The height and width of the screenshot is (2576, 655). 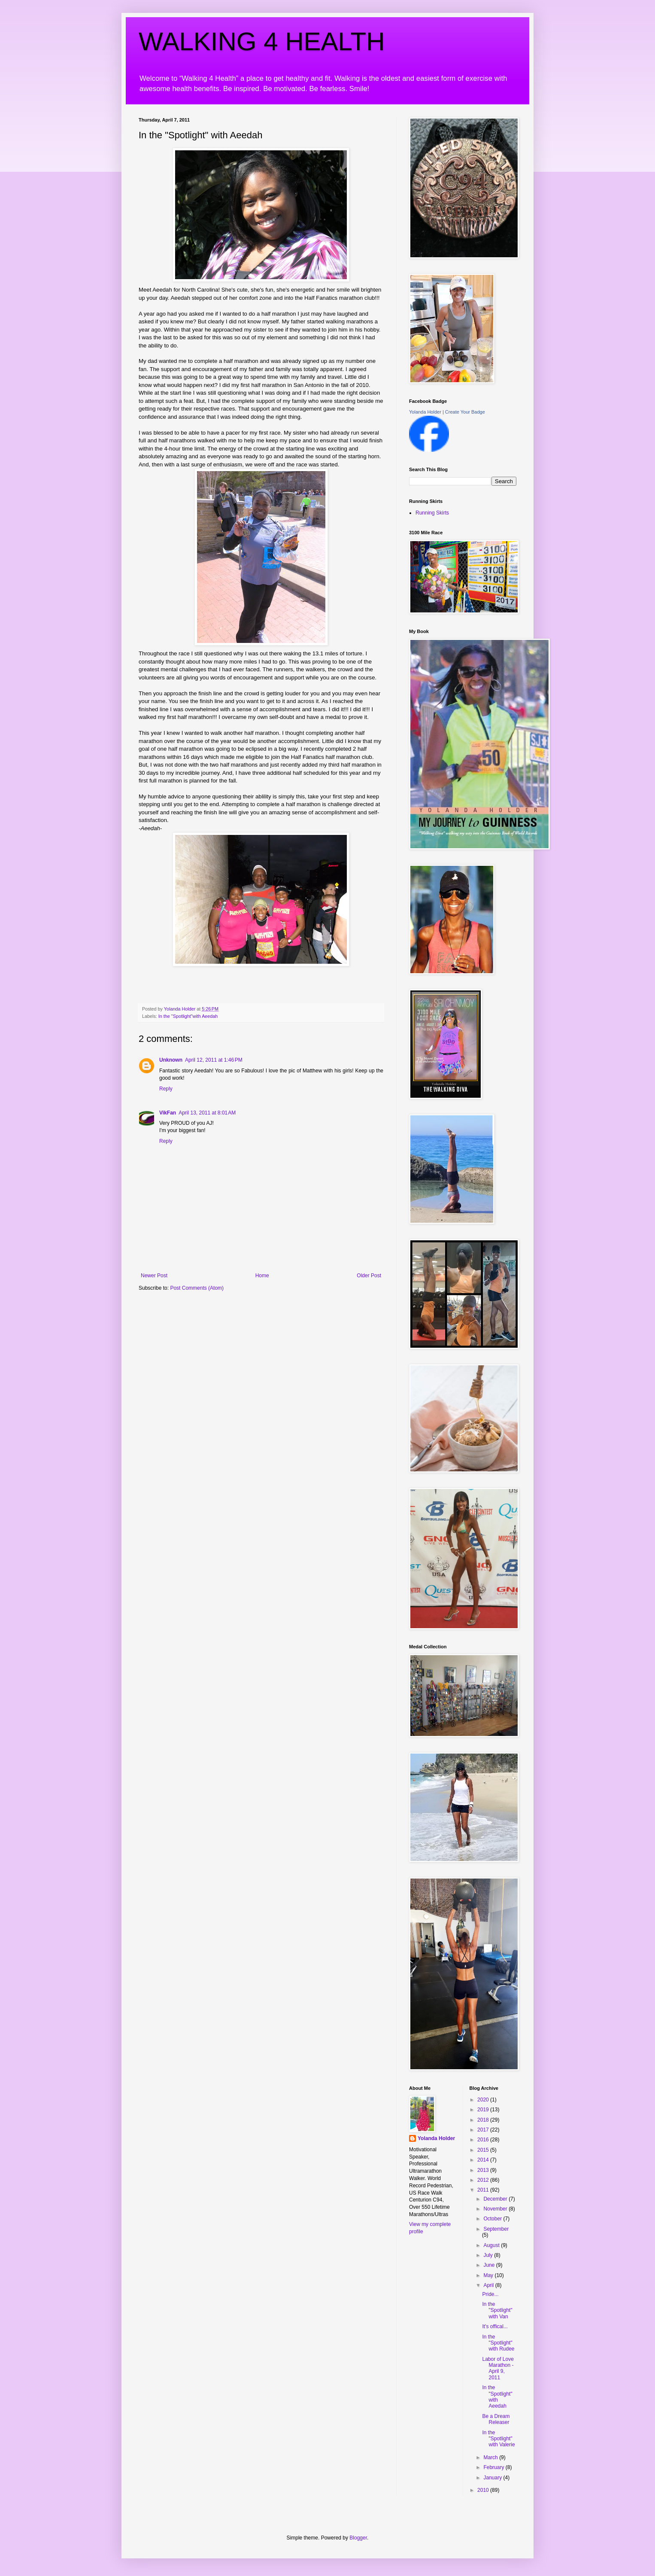 What do you see at coordinates (494, 2467) in the screenshot?
I see `February` at bounding box center [494, 2467].